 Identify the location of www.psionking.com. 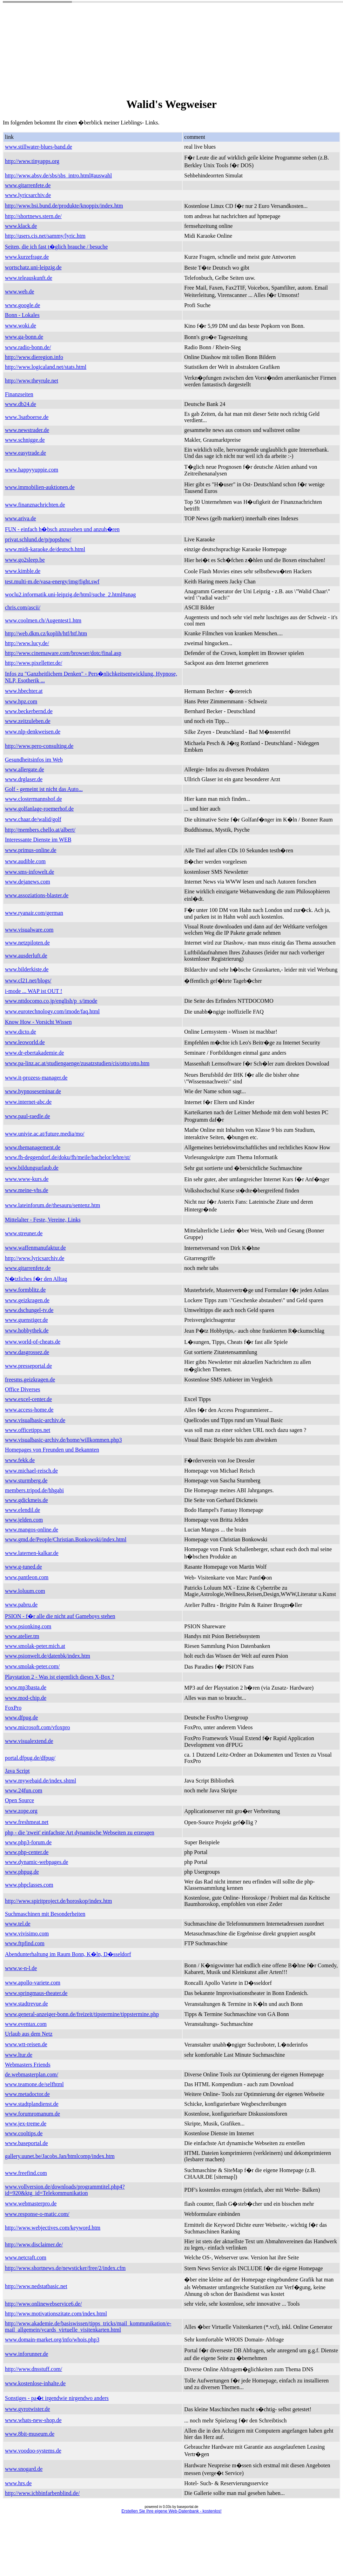
(28, 1626).